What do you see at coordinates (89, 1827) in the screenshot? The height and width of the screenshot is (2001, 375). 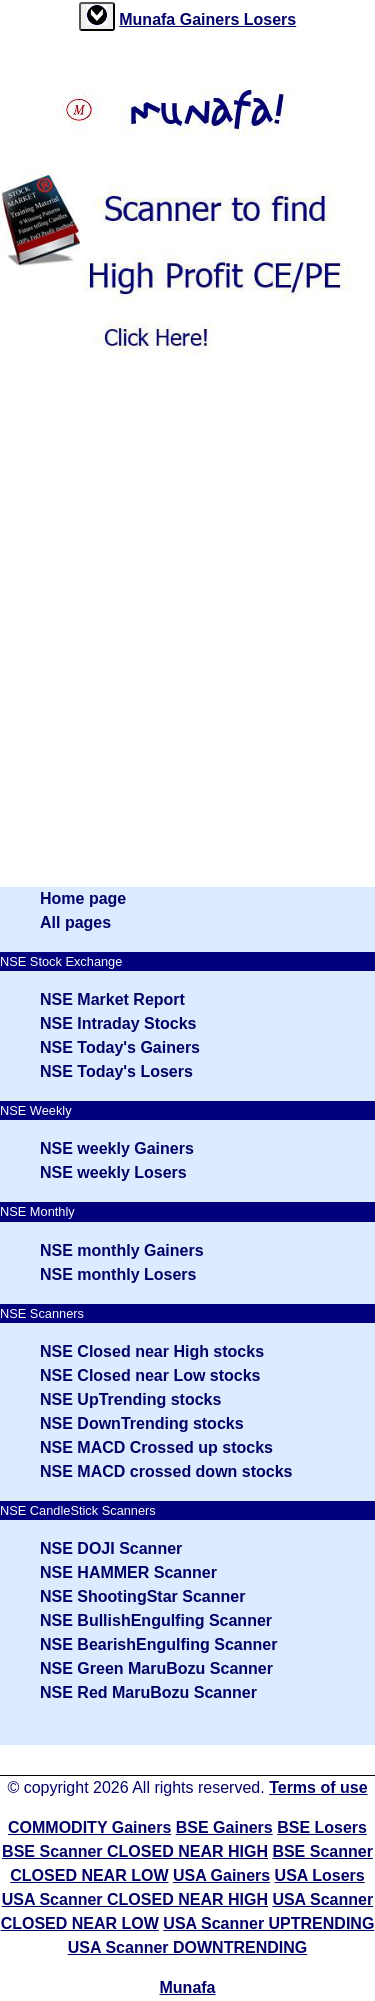 I see `COMMODITY Gainers` at bounding box center [89, 1827].